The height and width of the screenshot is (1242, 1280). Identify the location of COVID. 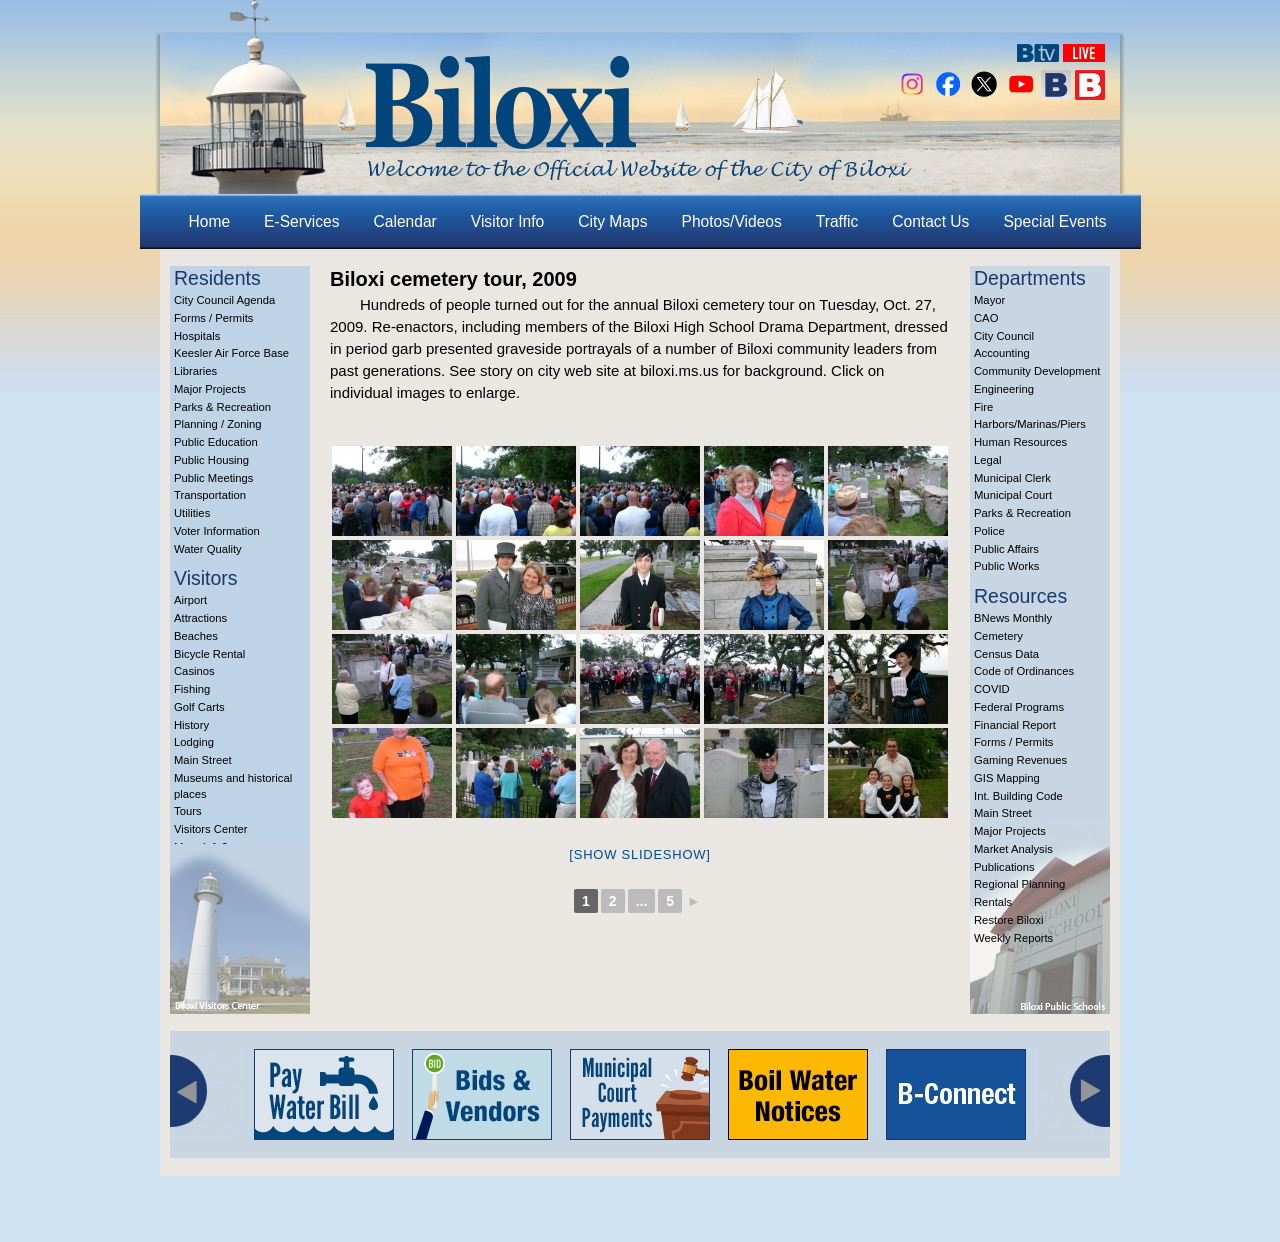
(992, 689).